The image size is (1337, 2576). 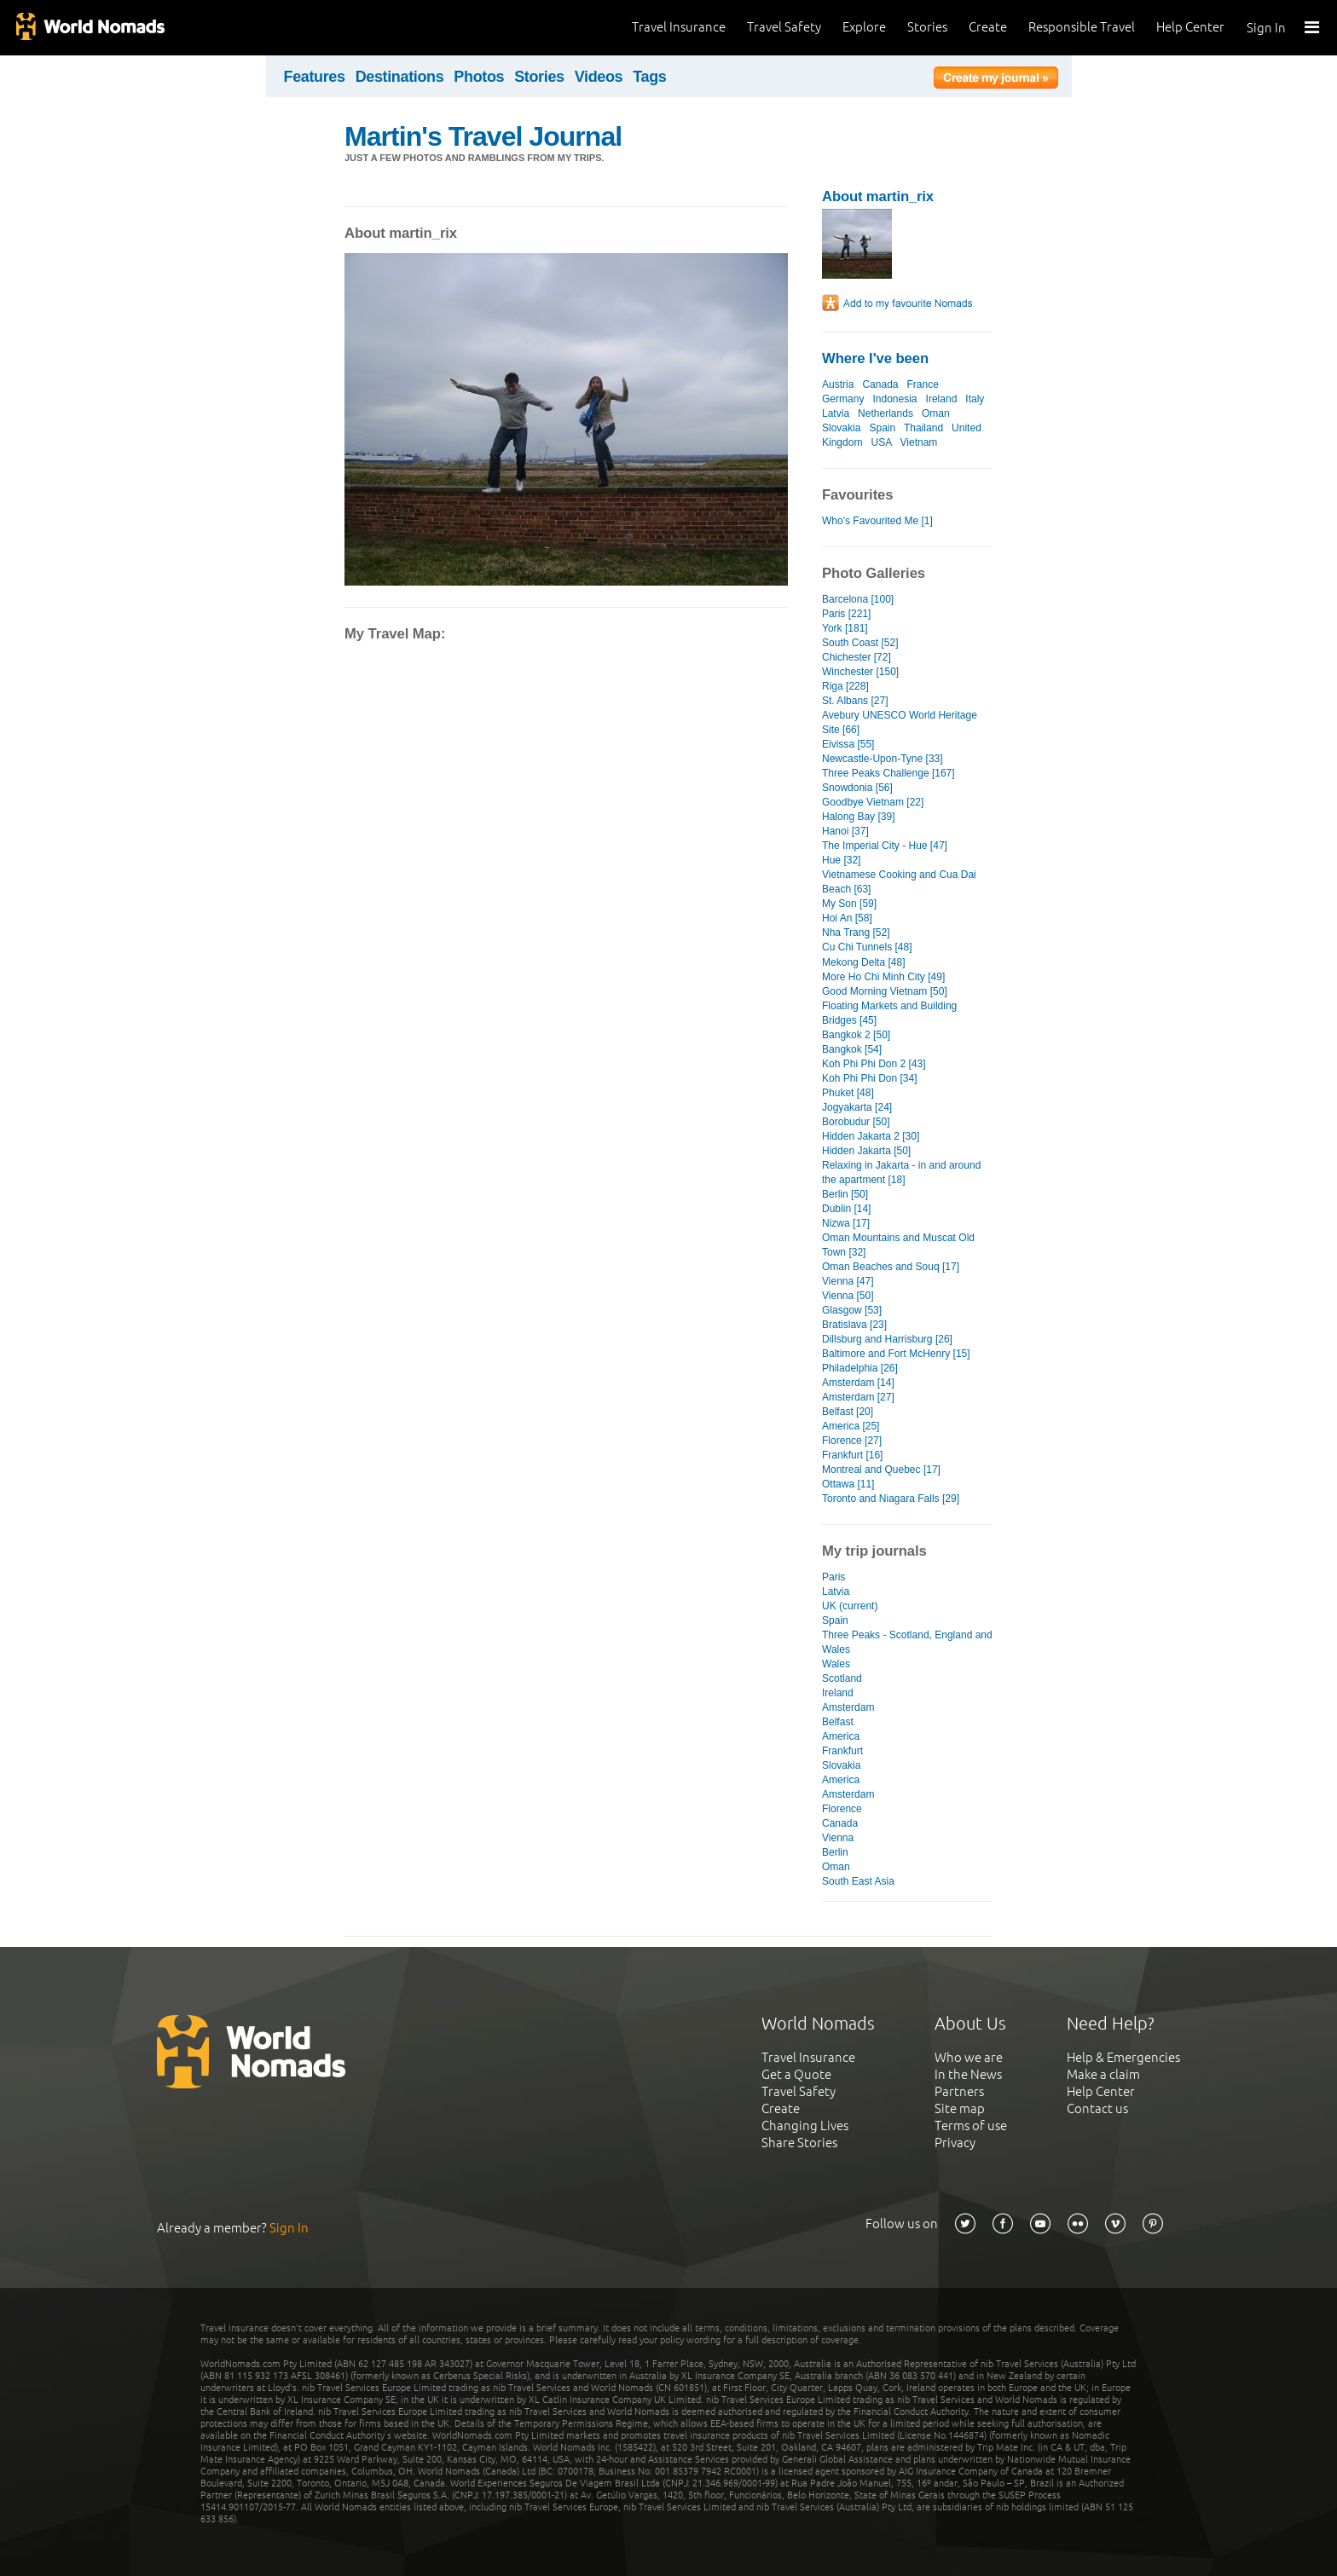 I want to click on Help Center, so click(x=1190, y=27).